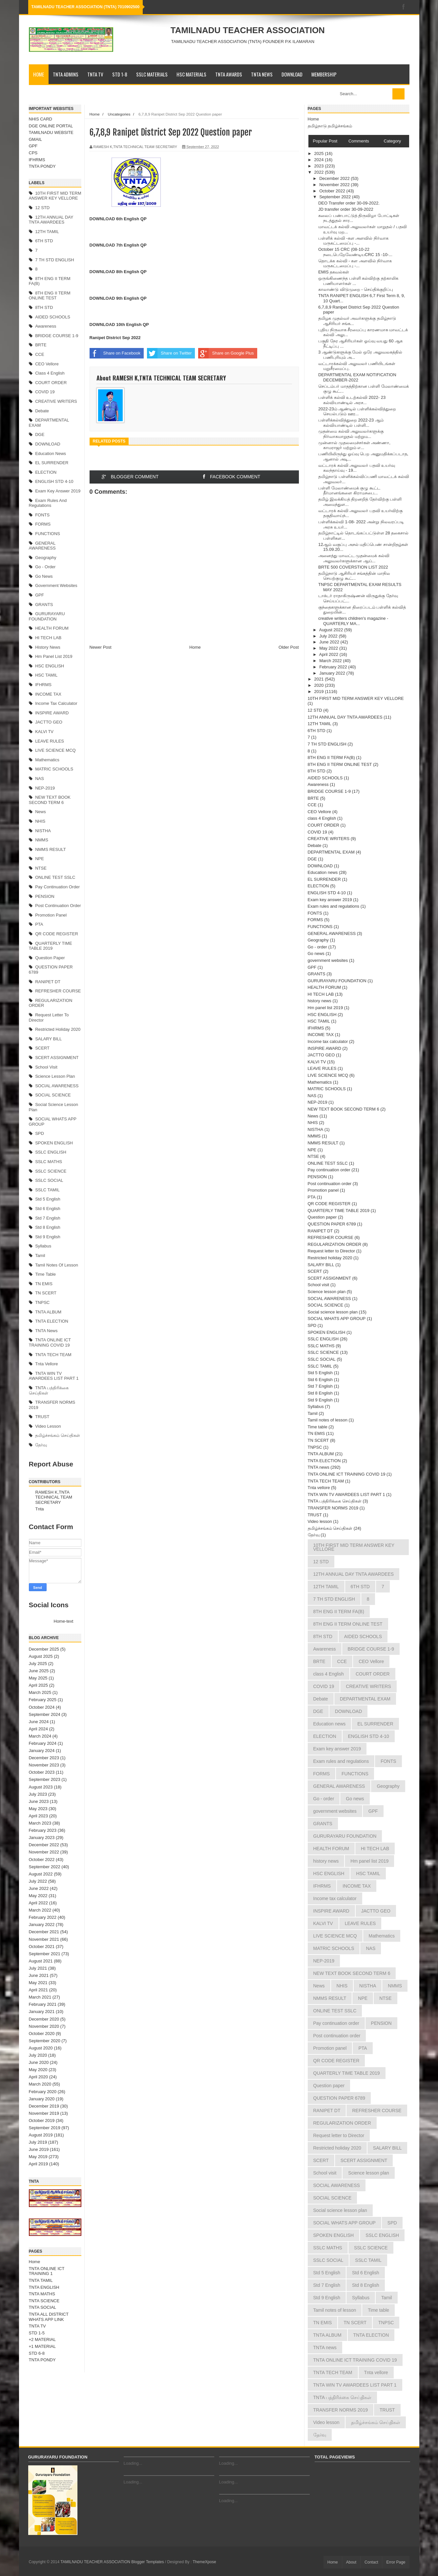 This screenshot has height=2576, width=438. I want to click on October 2020, so click(42, 2033).